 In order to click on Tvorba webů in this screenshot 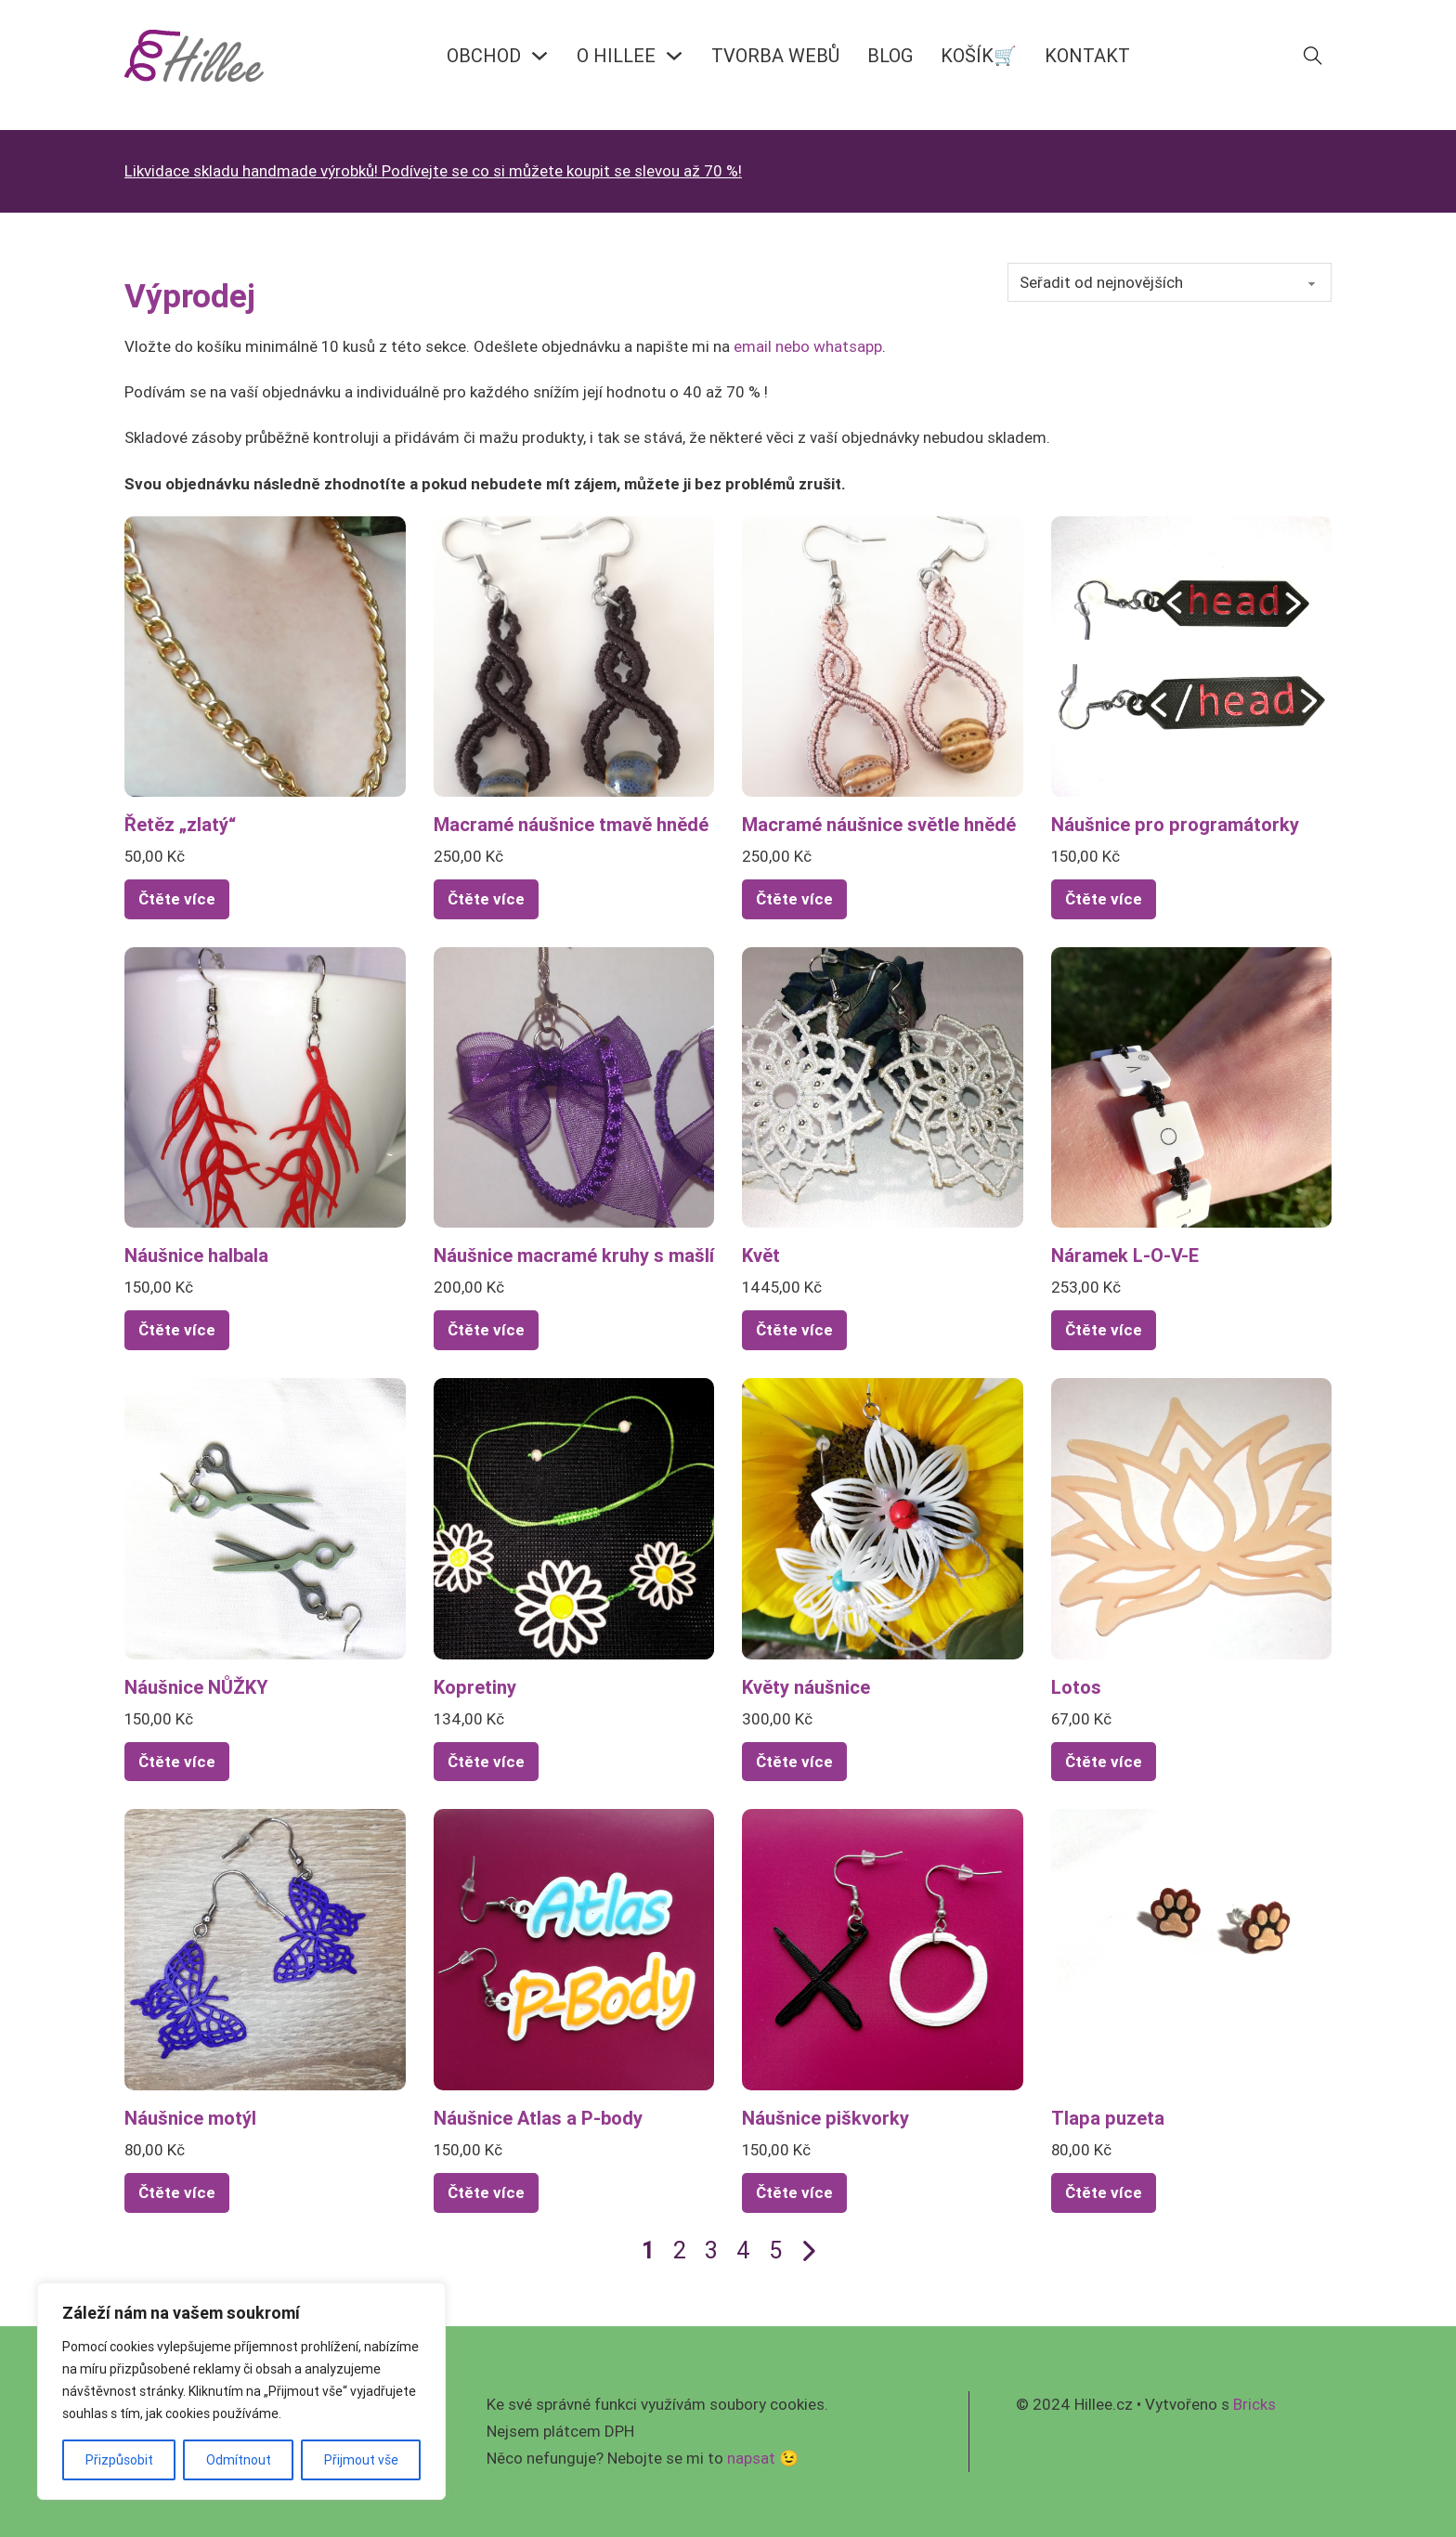, I will do `click(775, 55)`.